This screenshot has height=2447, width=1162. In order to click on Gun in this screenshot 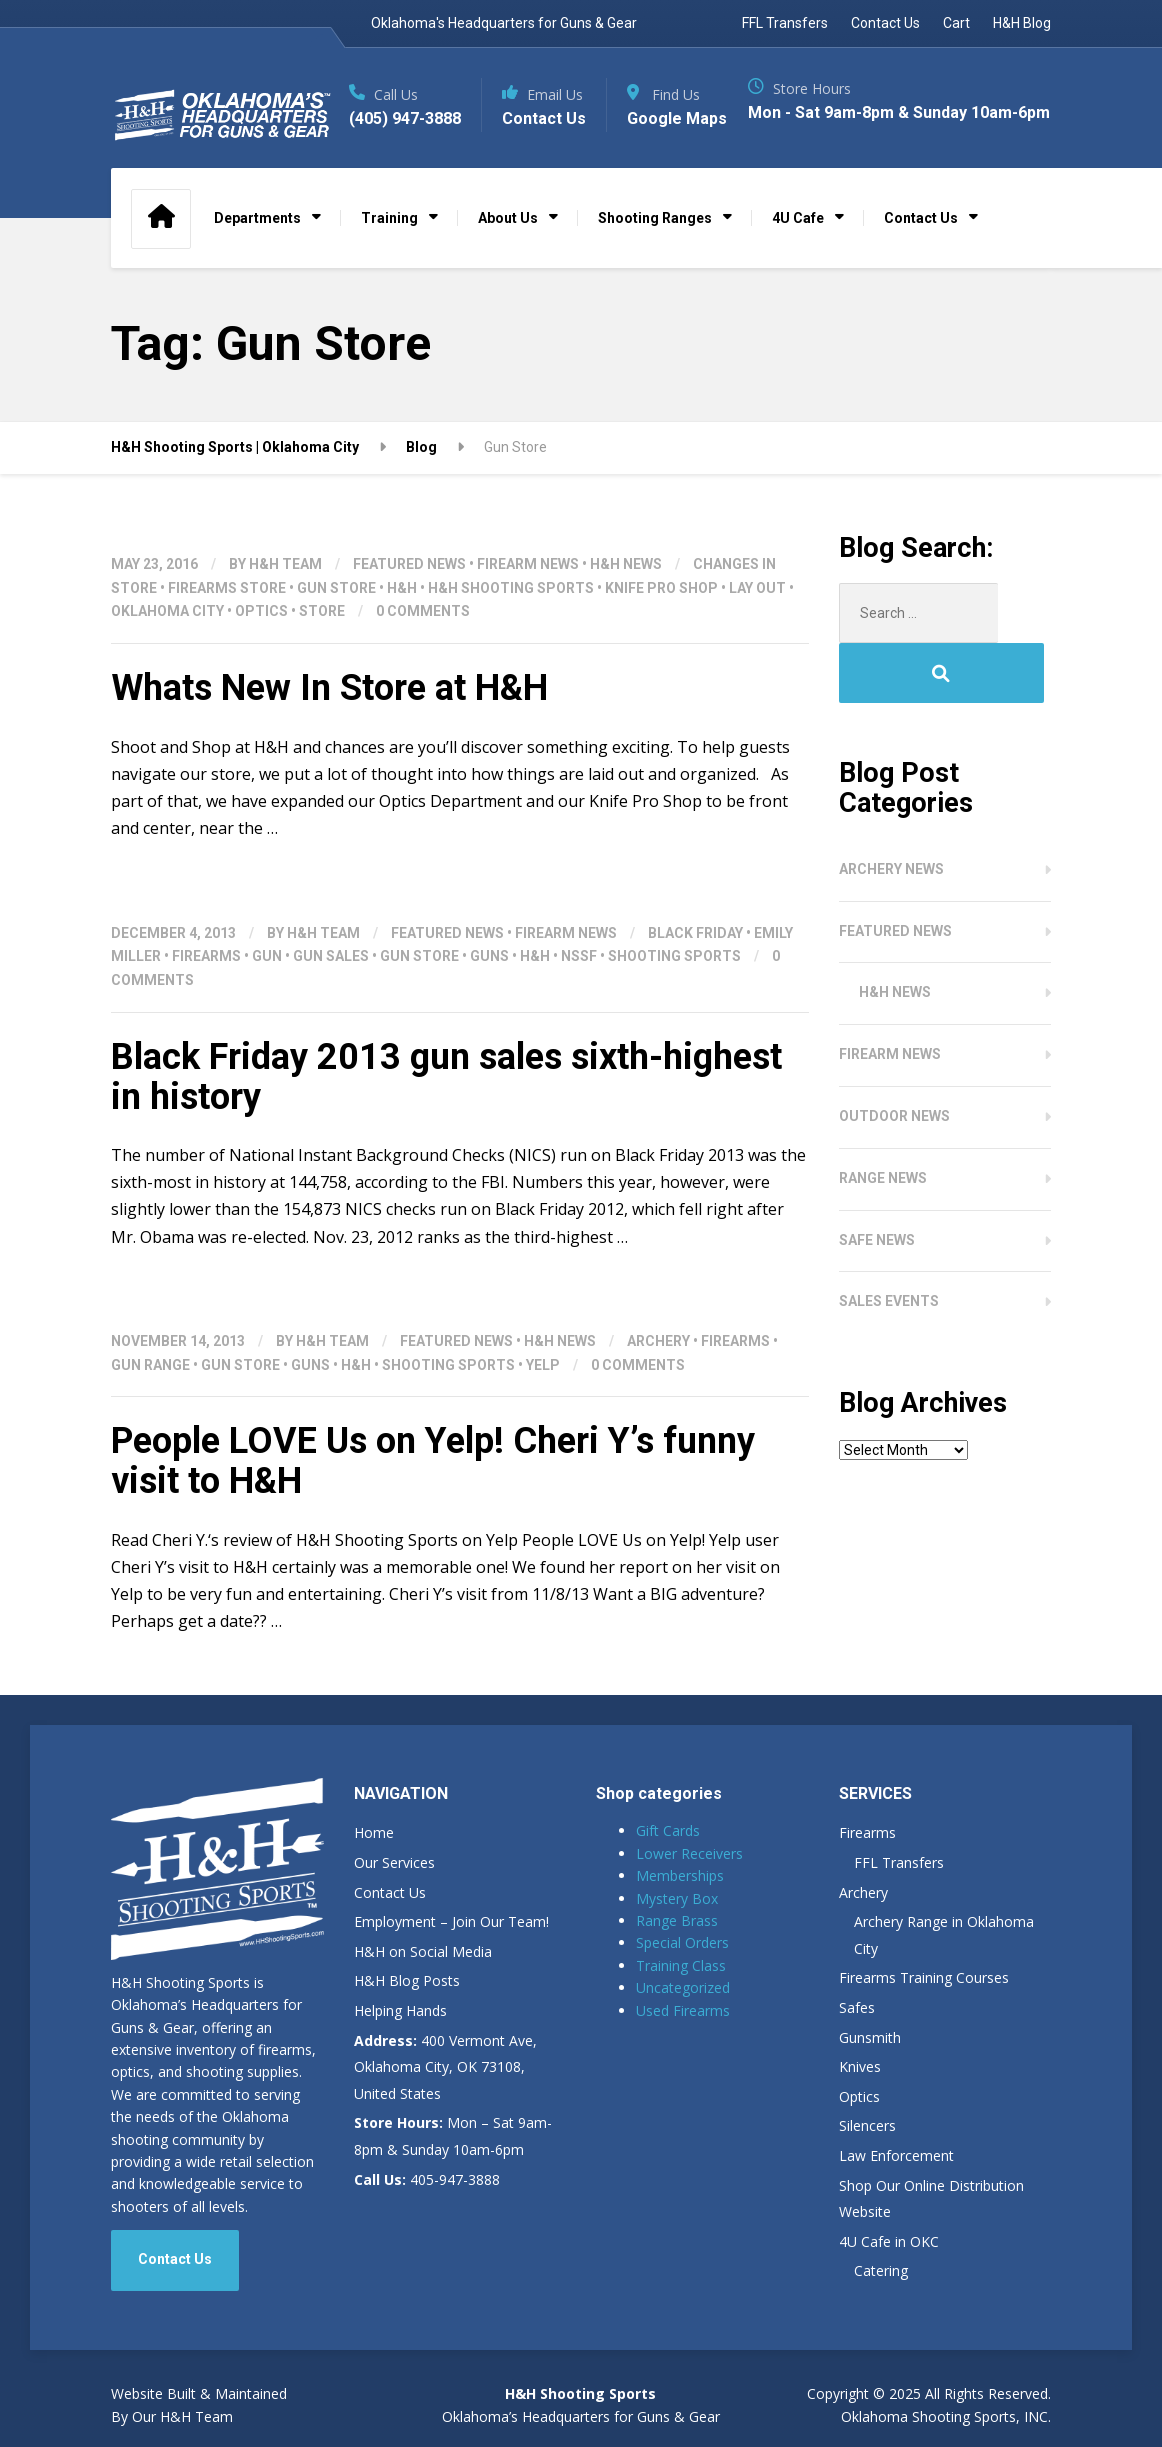, I will do `click(267, 988)`.